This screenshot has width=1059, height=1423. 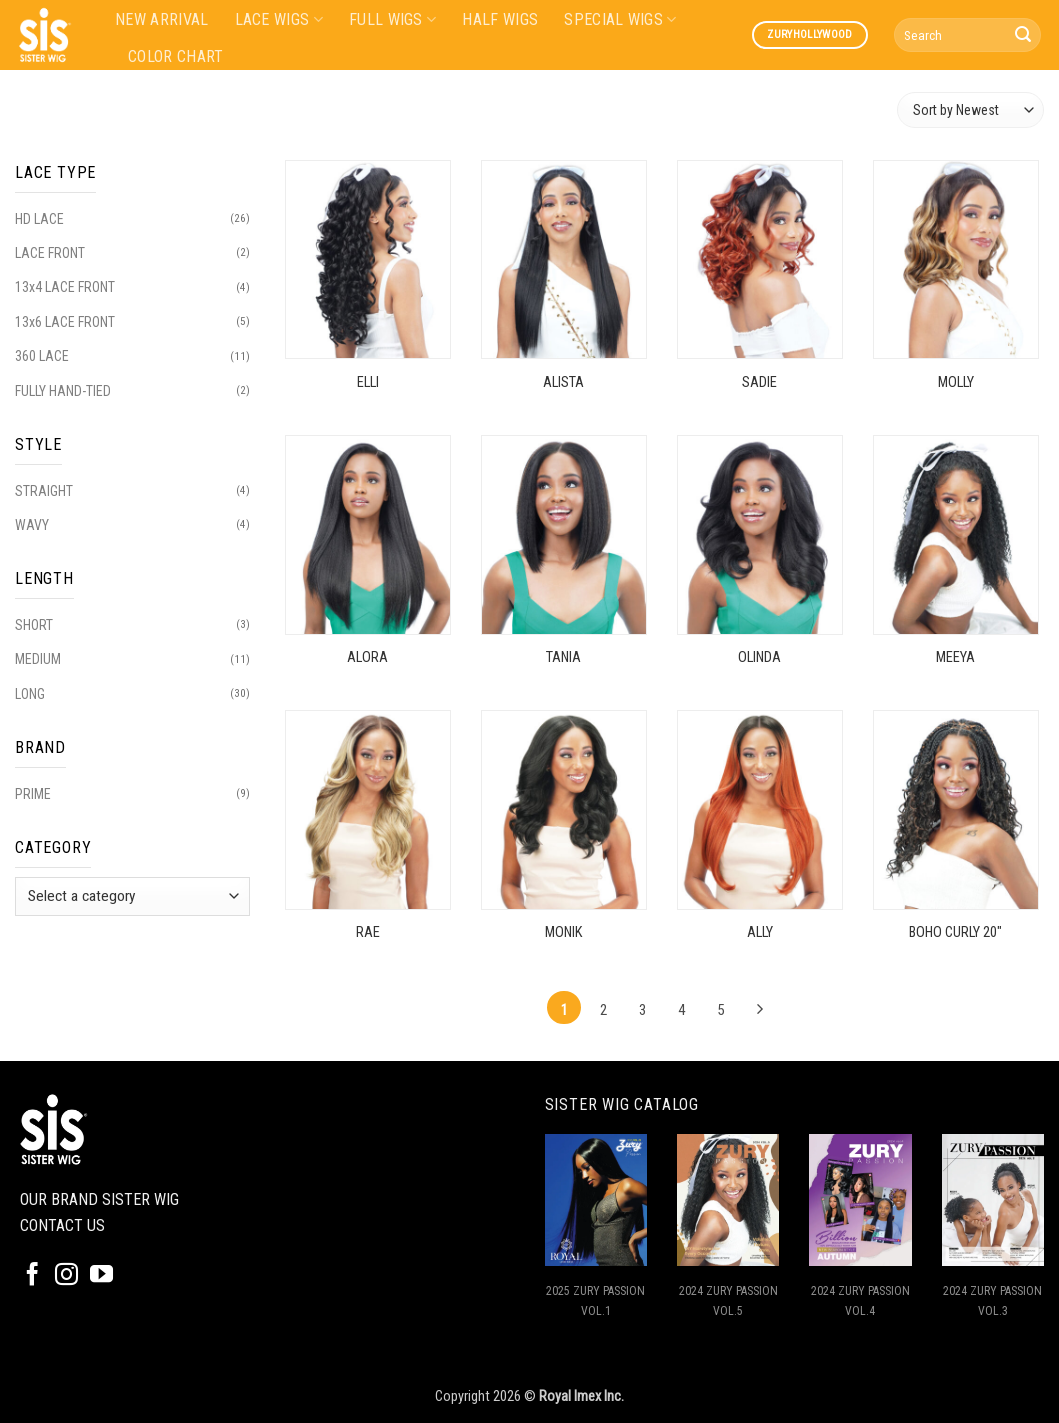 I want to click on LACE FRONT, so click(x=50, y=253).